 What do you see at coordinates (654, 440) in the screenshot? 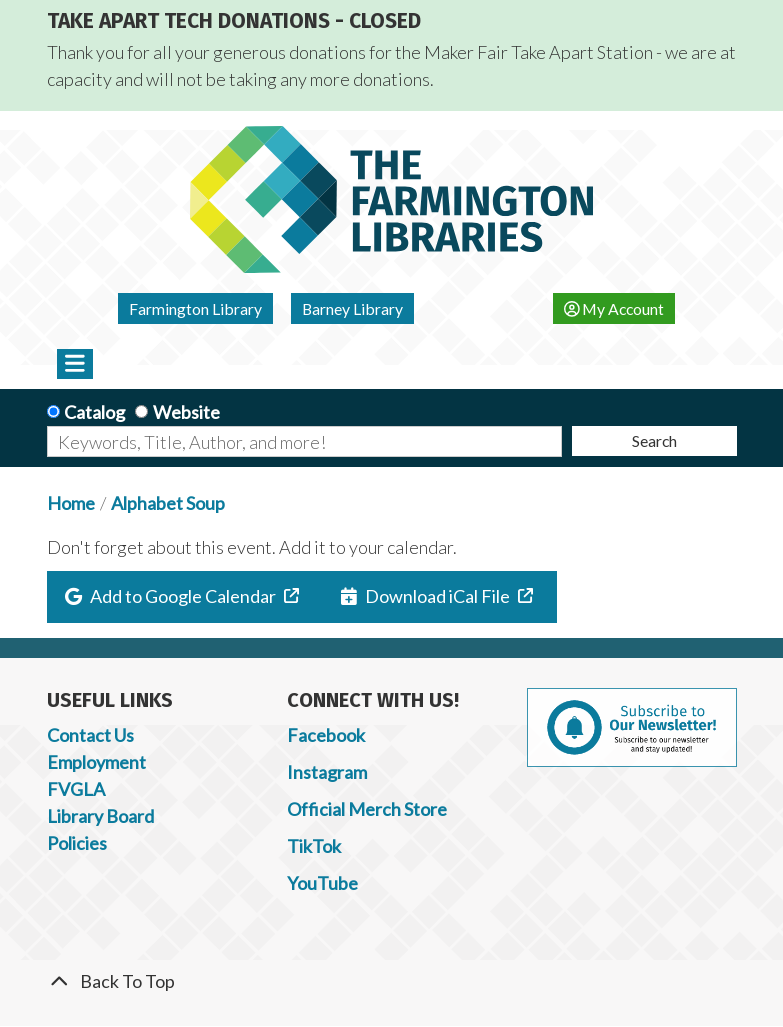
I see `Search` at bounding box center [654, 440].